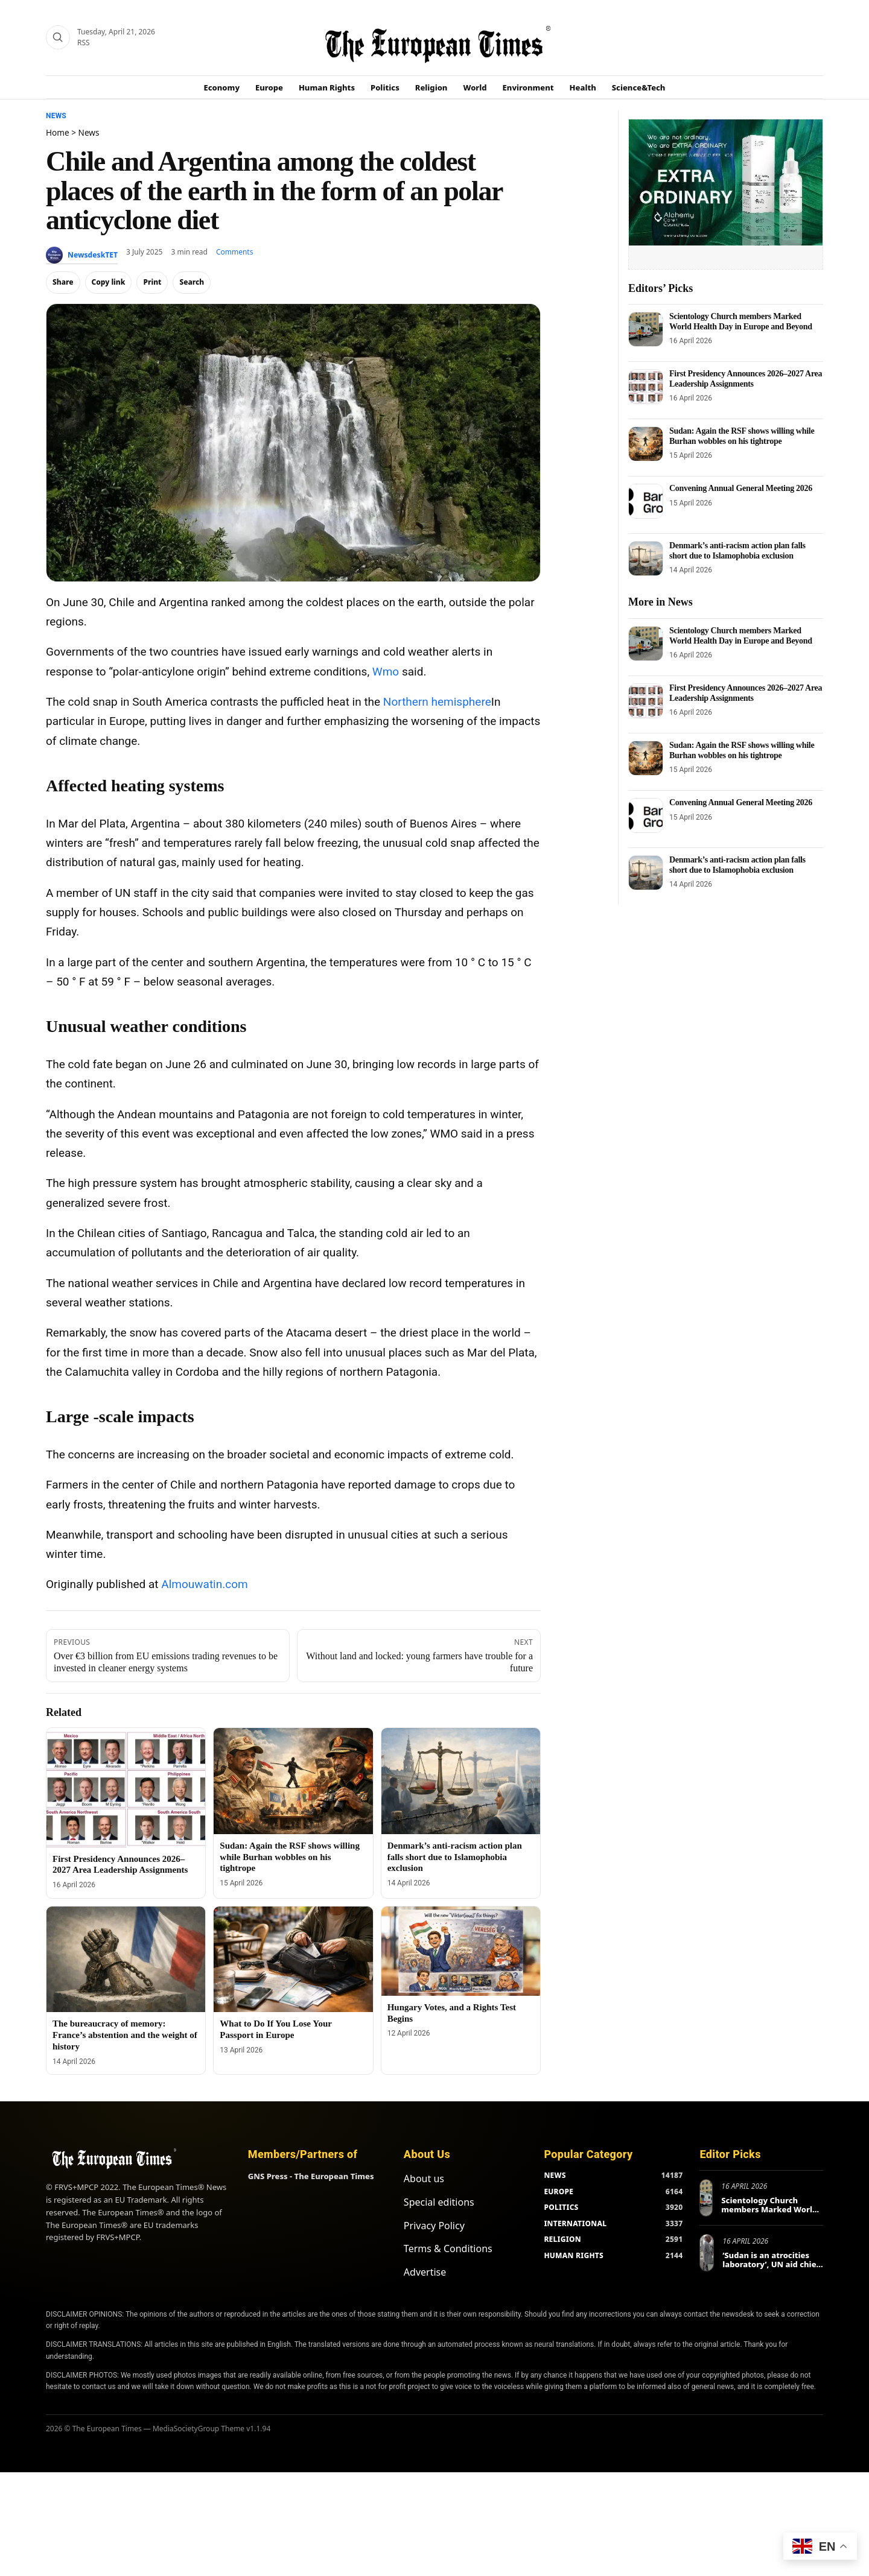  I want to click on Copy link, so click(109, 282).